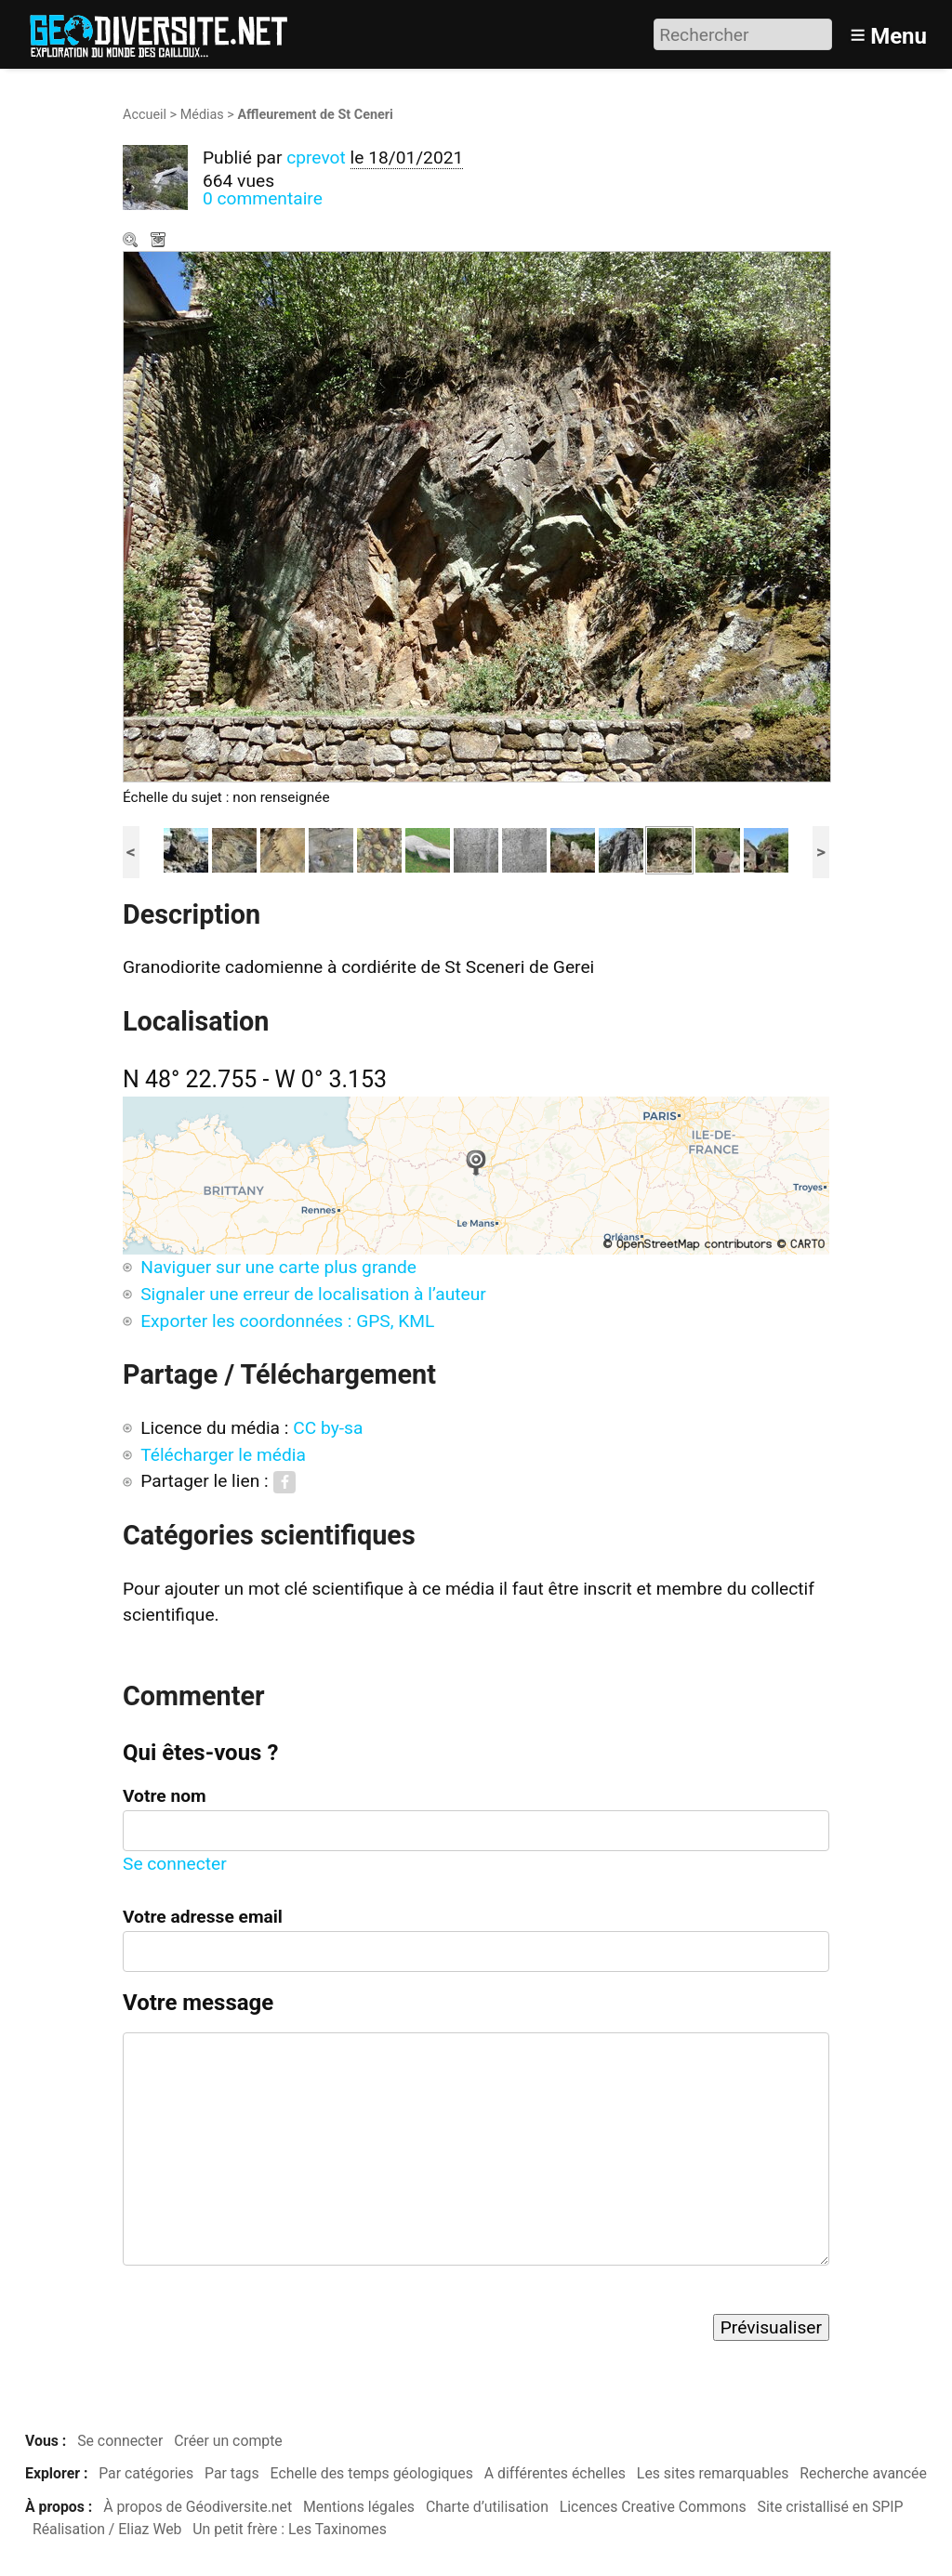 This screenshot has width=952, height=2576. I want to click on Réalisation / Eliaz Web, so click(107, 2529).